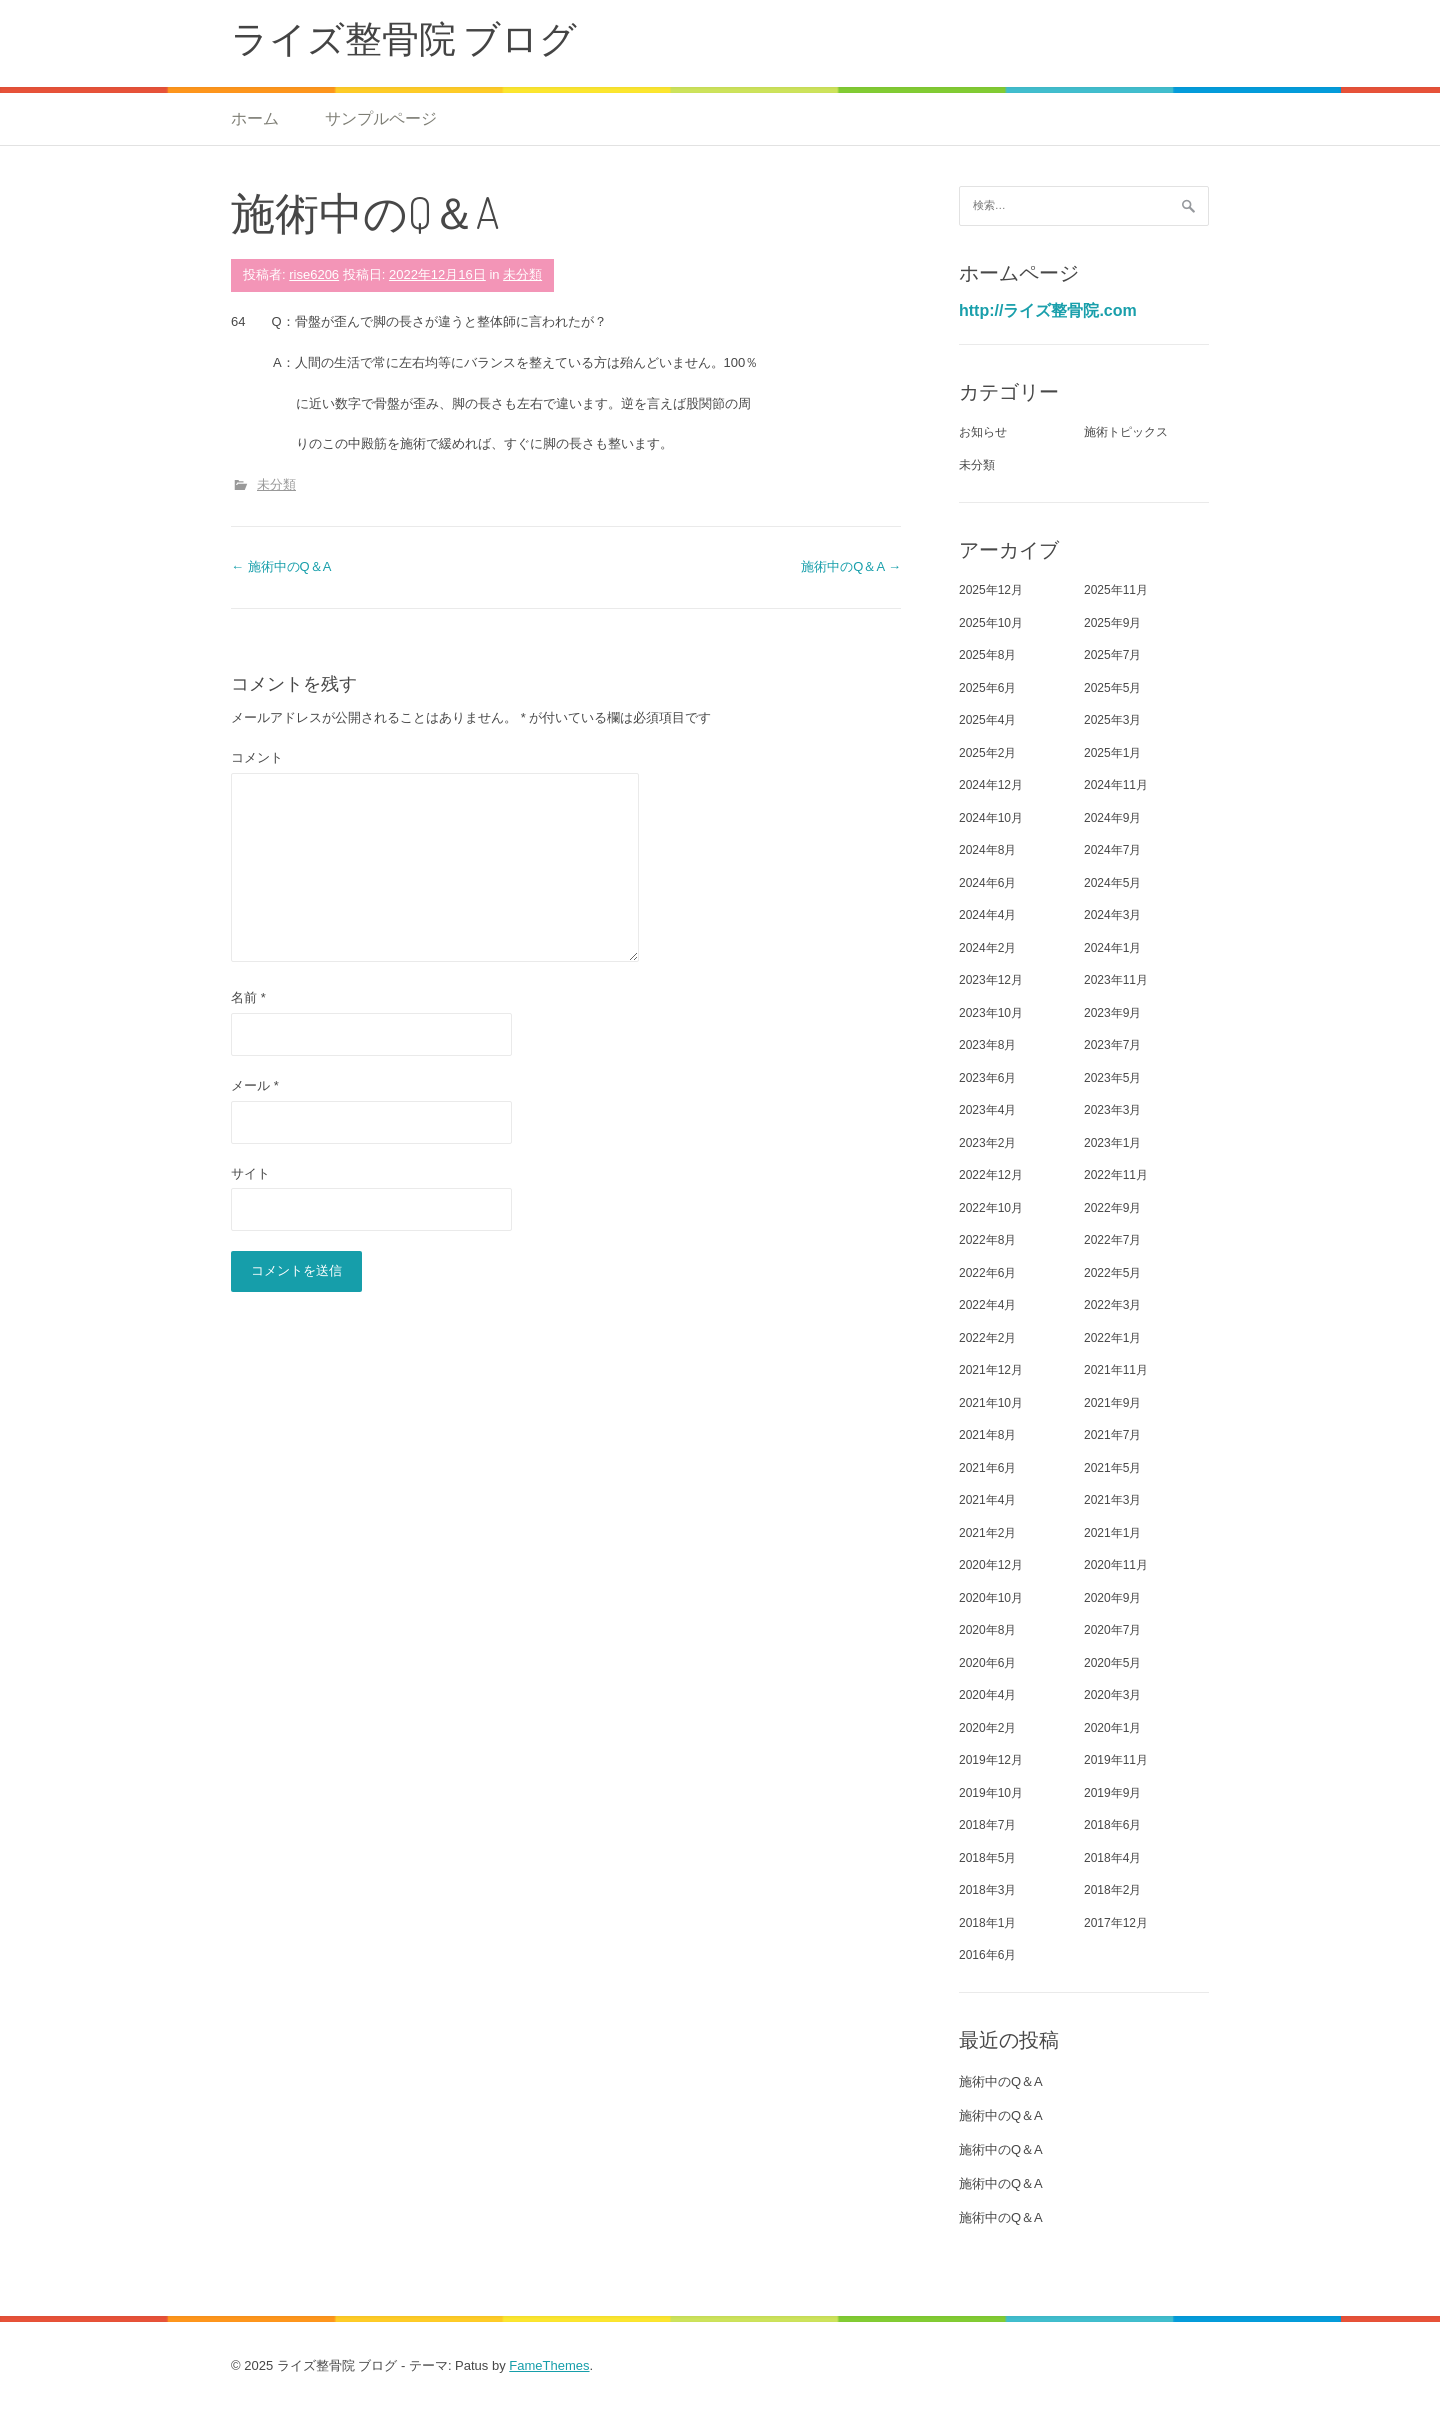 This screenshot has width=1440, height=2416. I want to click on 2016年6月, so click(987, 1955).